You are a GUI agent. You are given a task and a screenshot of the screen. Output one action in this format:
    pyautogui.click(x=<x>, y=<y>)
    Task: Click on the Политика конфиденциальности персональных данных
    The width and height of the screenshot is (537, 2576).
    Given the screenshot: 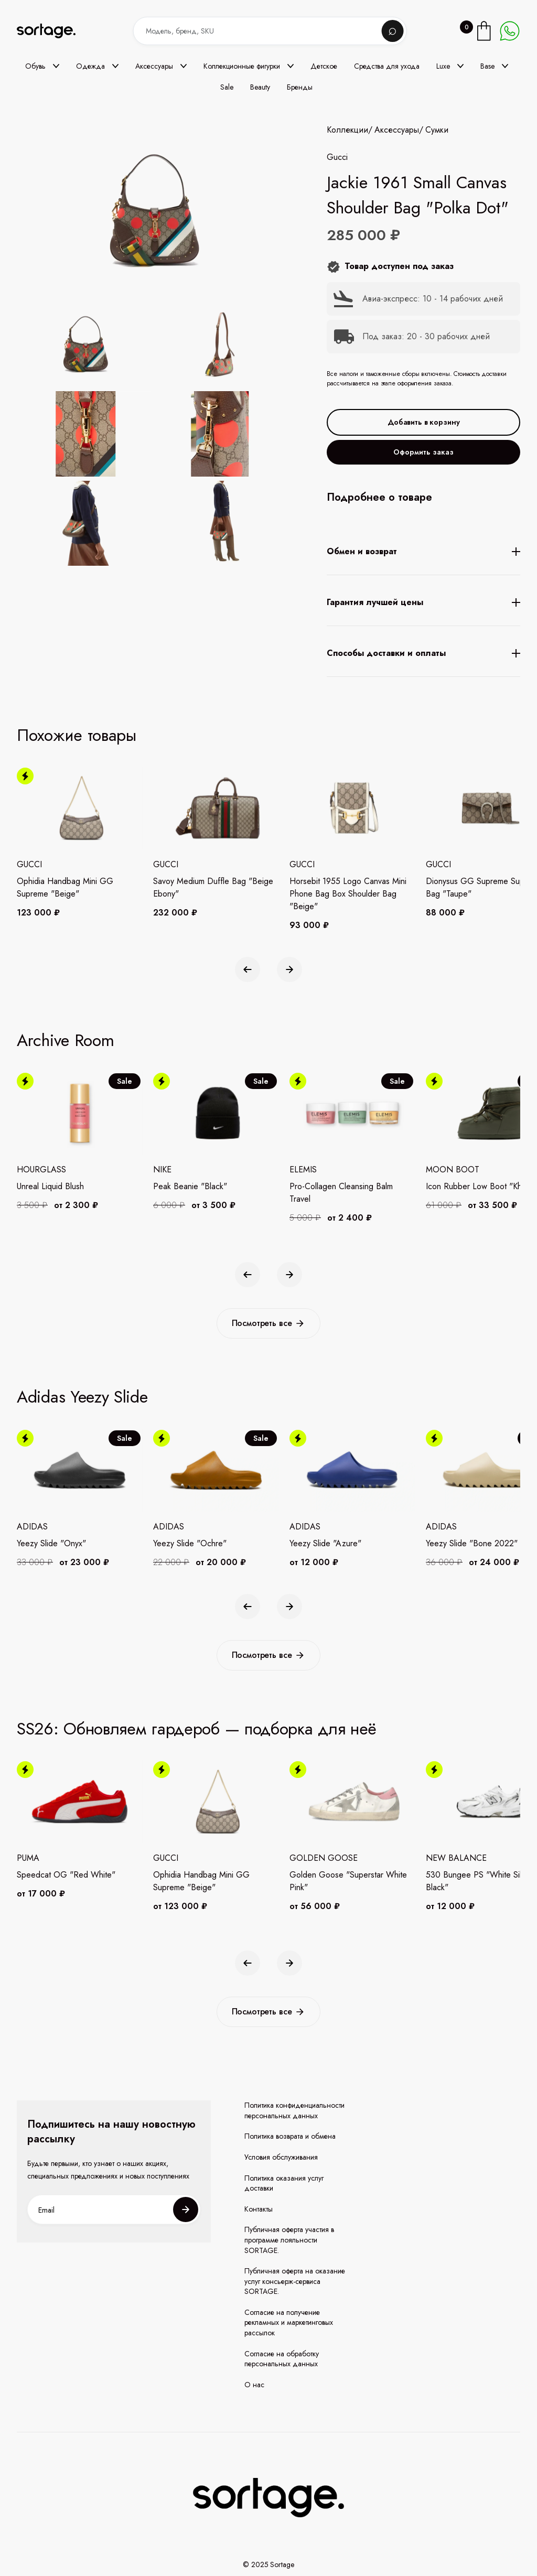 What is the action you would take?
    pyautogui.click(x=294, y=2110)
    